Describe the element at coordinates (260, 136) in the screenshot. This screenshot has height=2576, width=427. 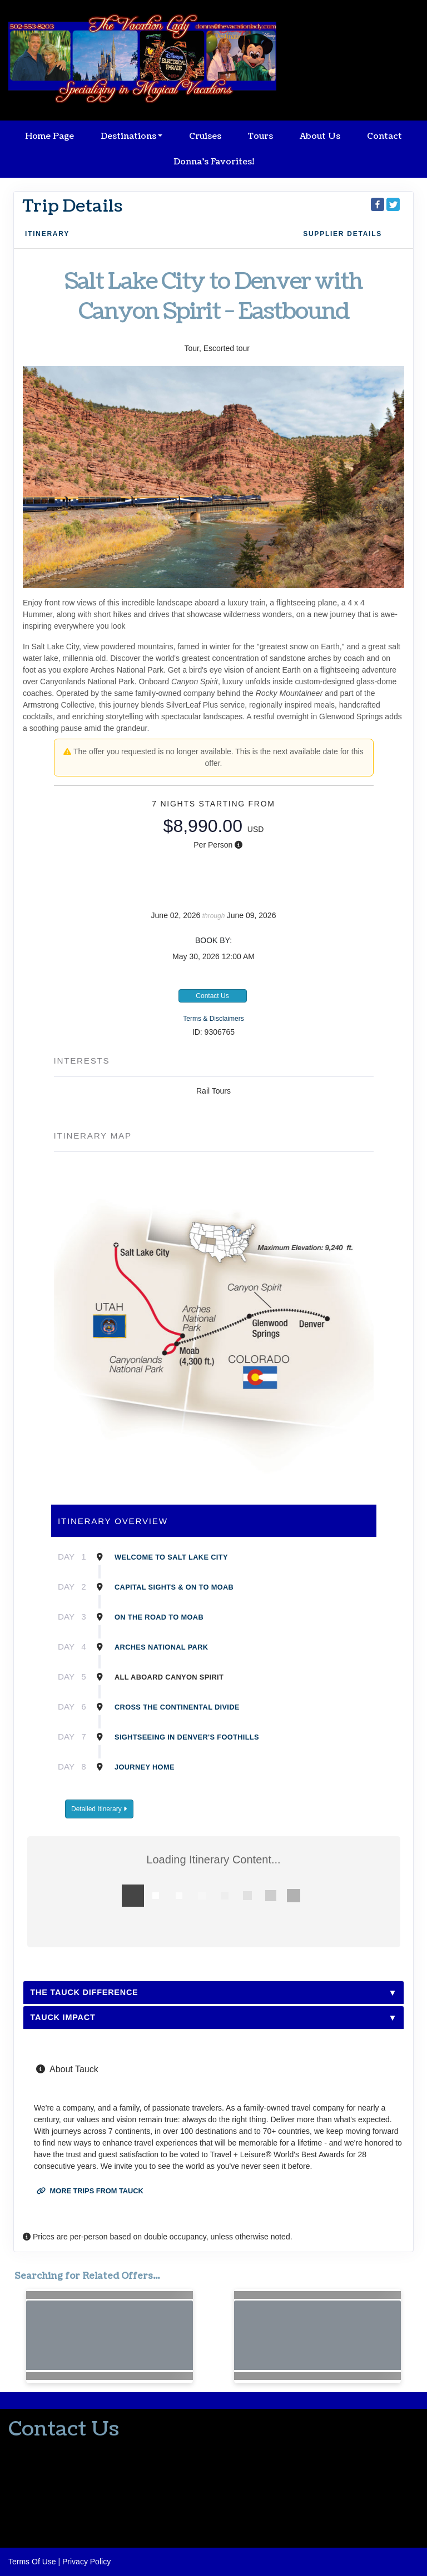
I see `Tours` at that location.